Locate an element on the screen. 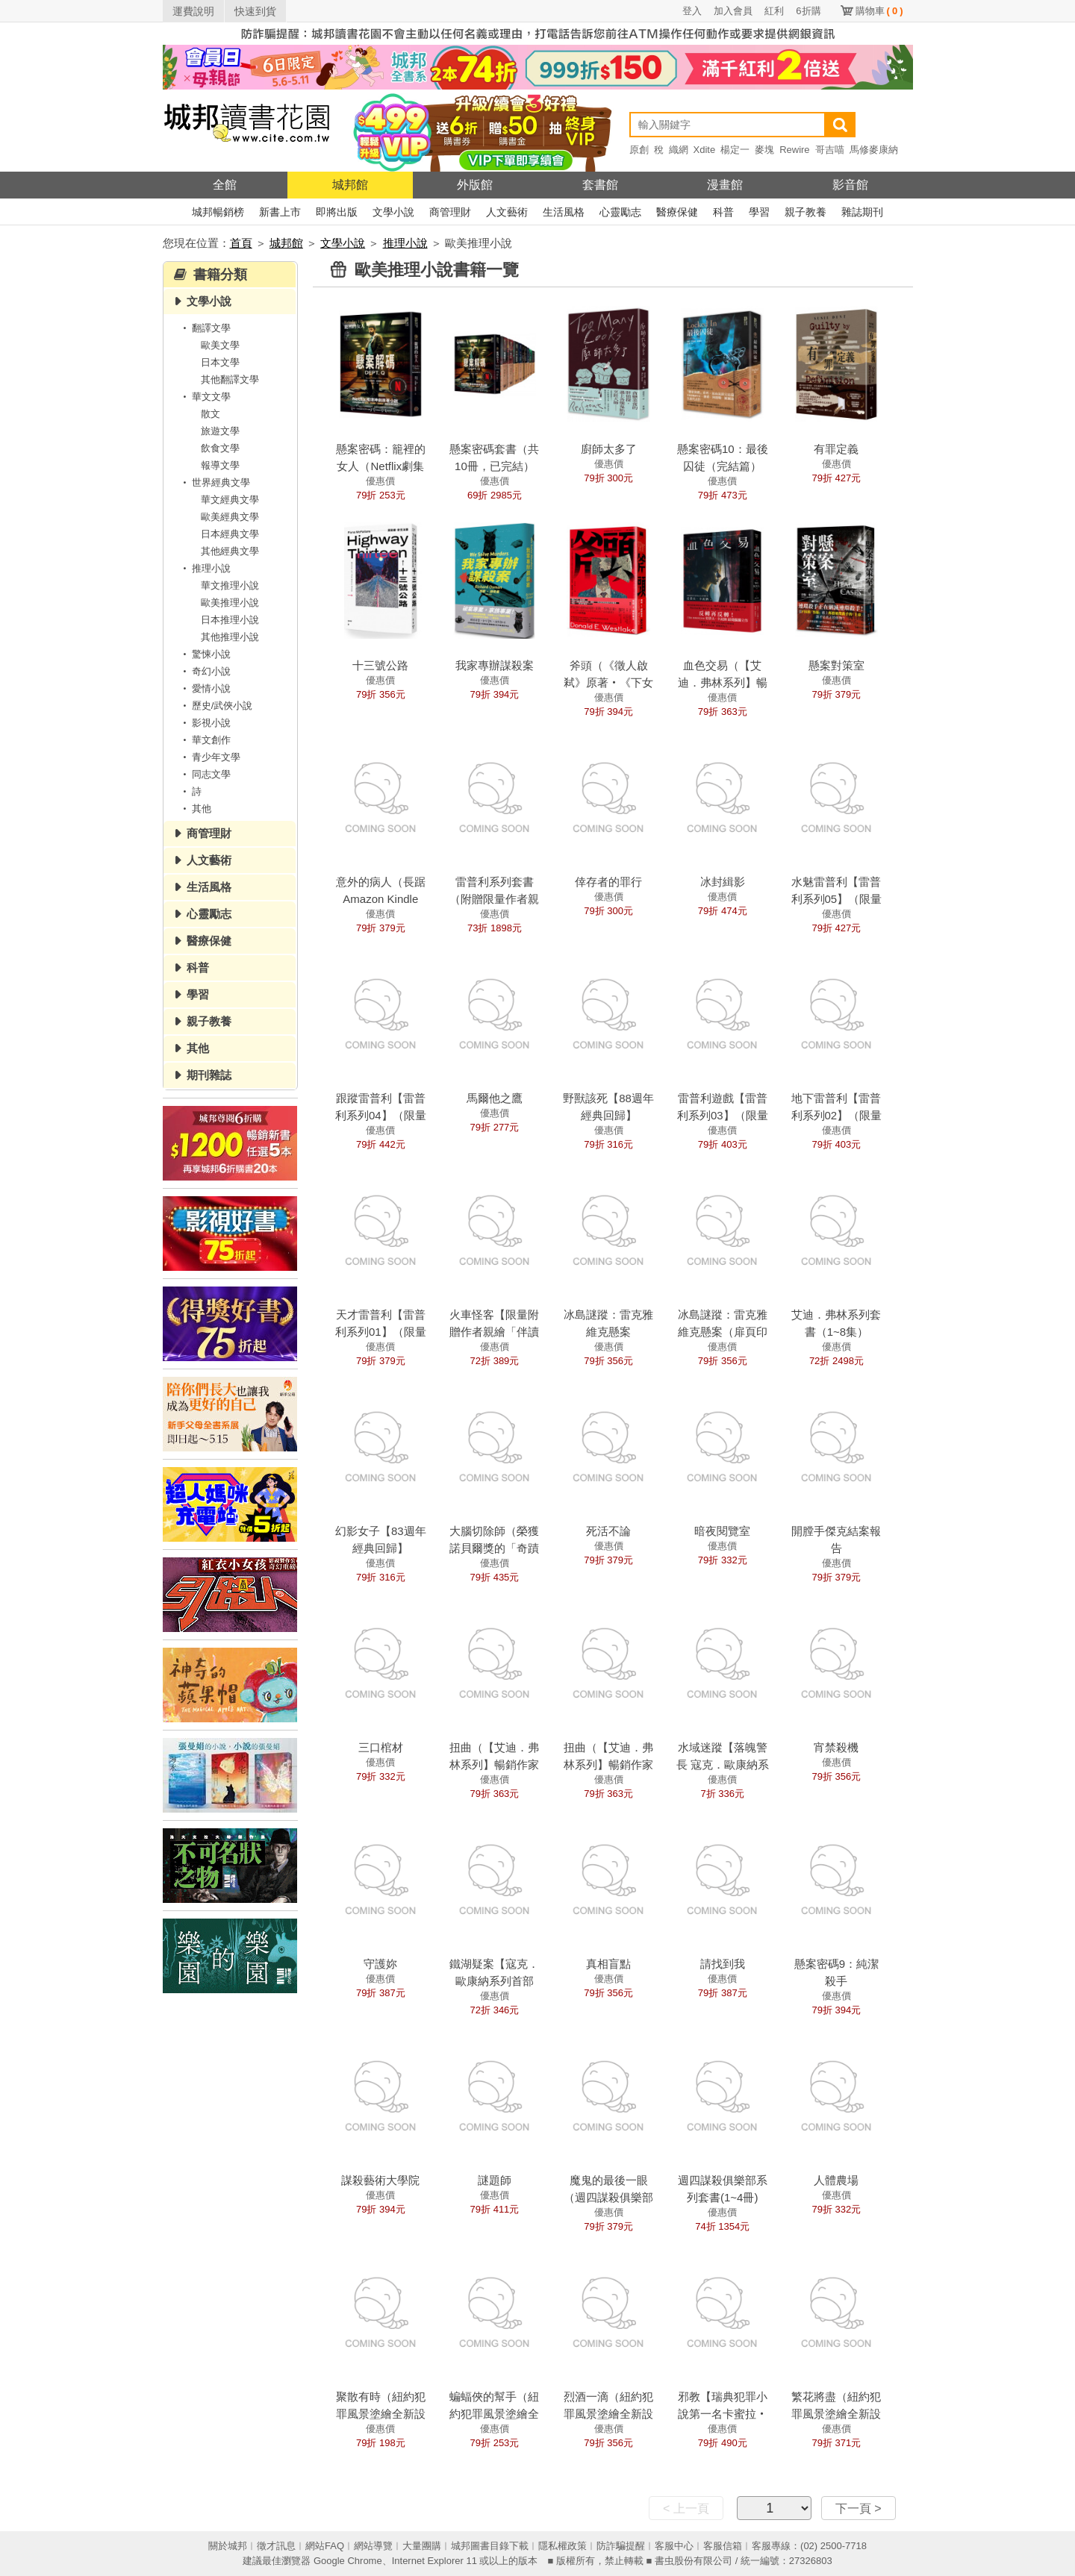 This screenshot has height=2576, width=1075. 報導文學 is located at coordinates (220, 465).